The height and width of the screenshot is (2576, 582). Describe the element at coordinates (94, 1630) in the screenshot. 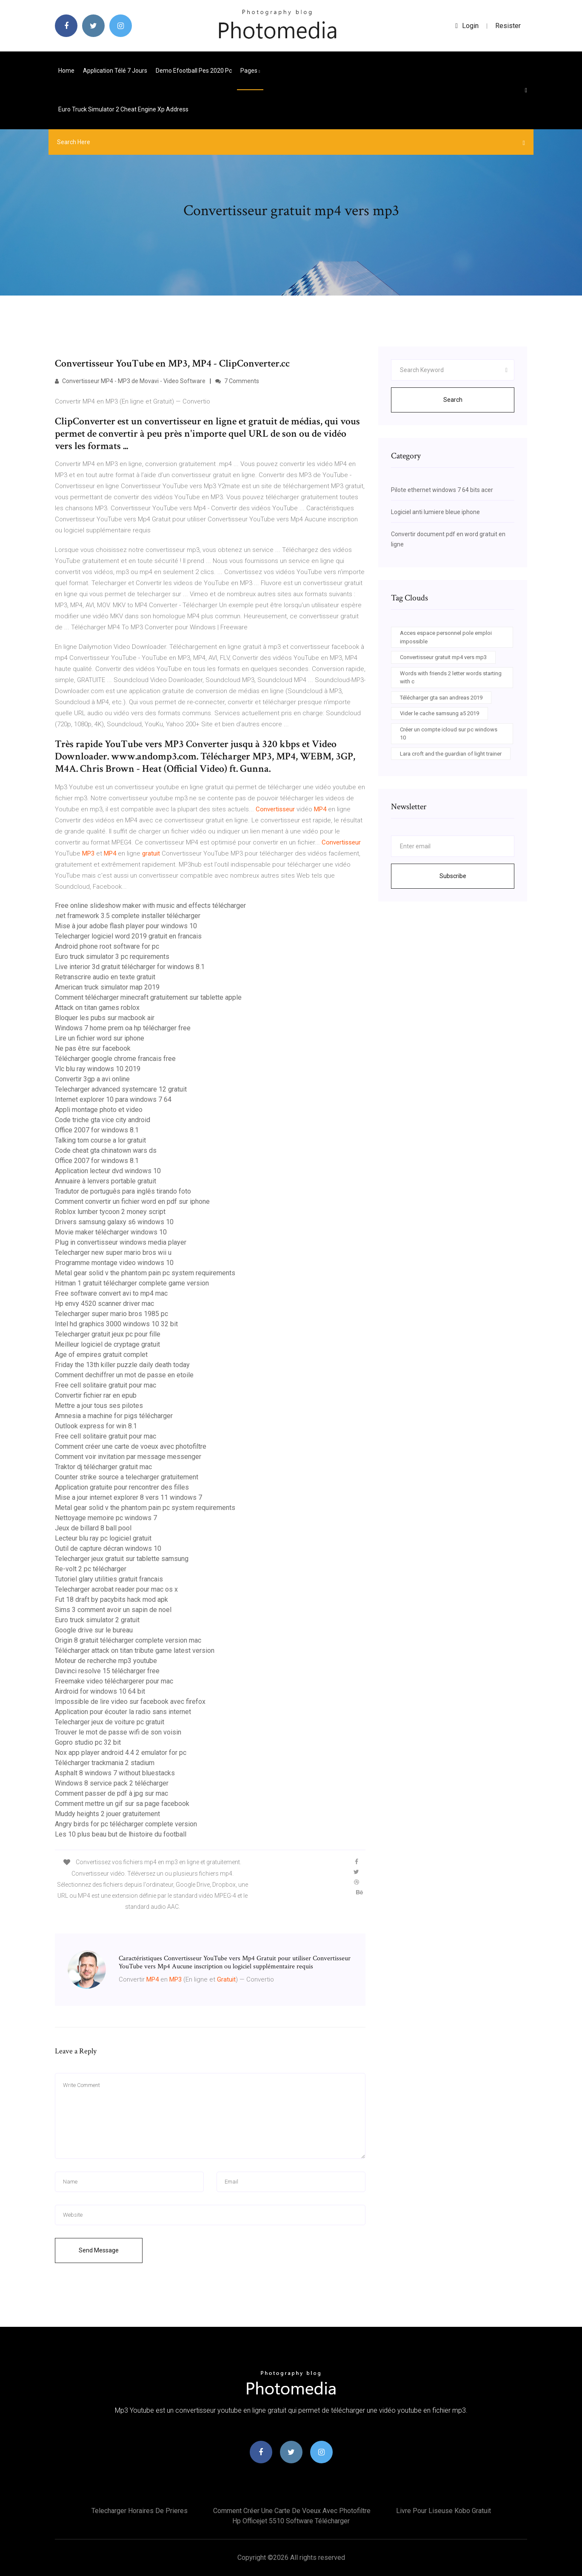

I see `Google drive sur le bureau` at that location.